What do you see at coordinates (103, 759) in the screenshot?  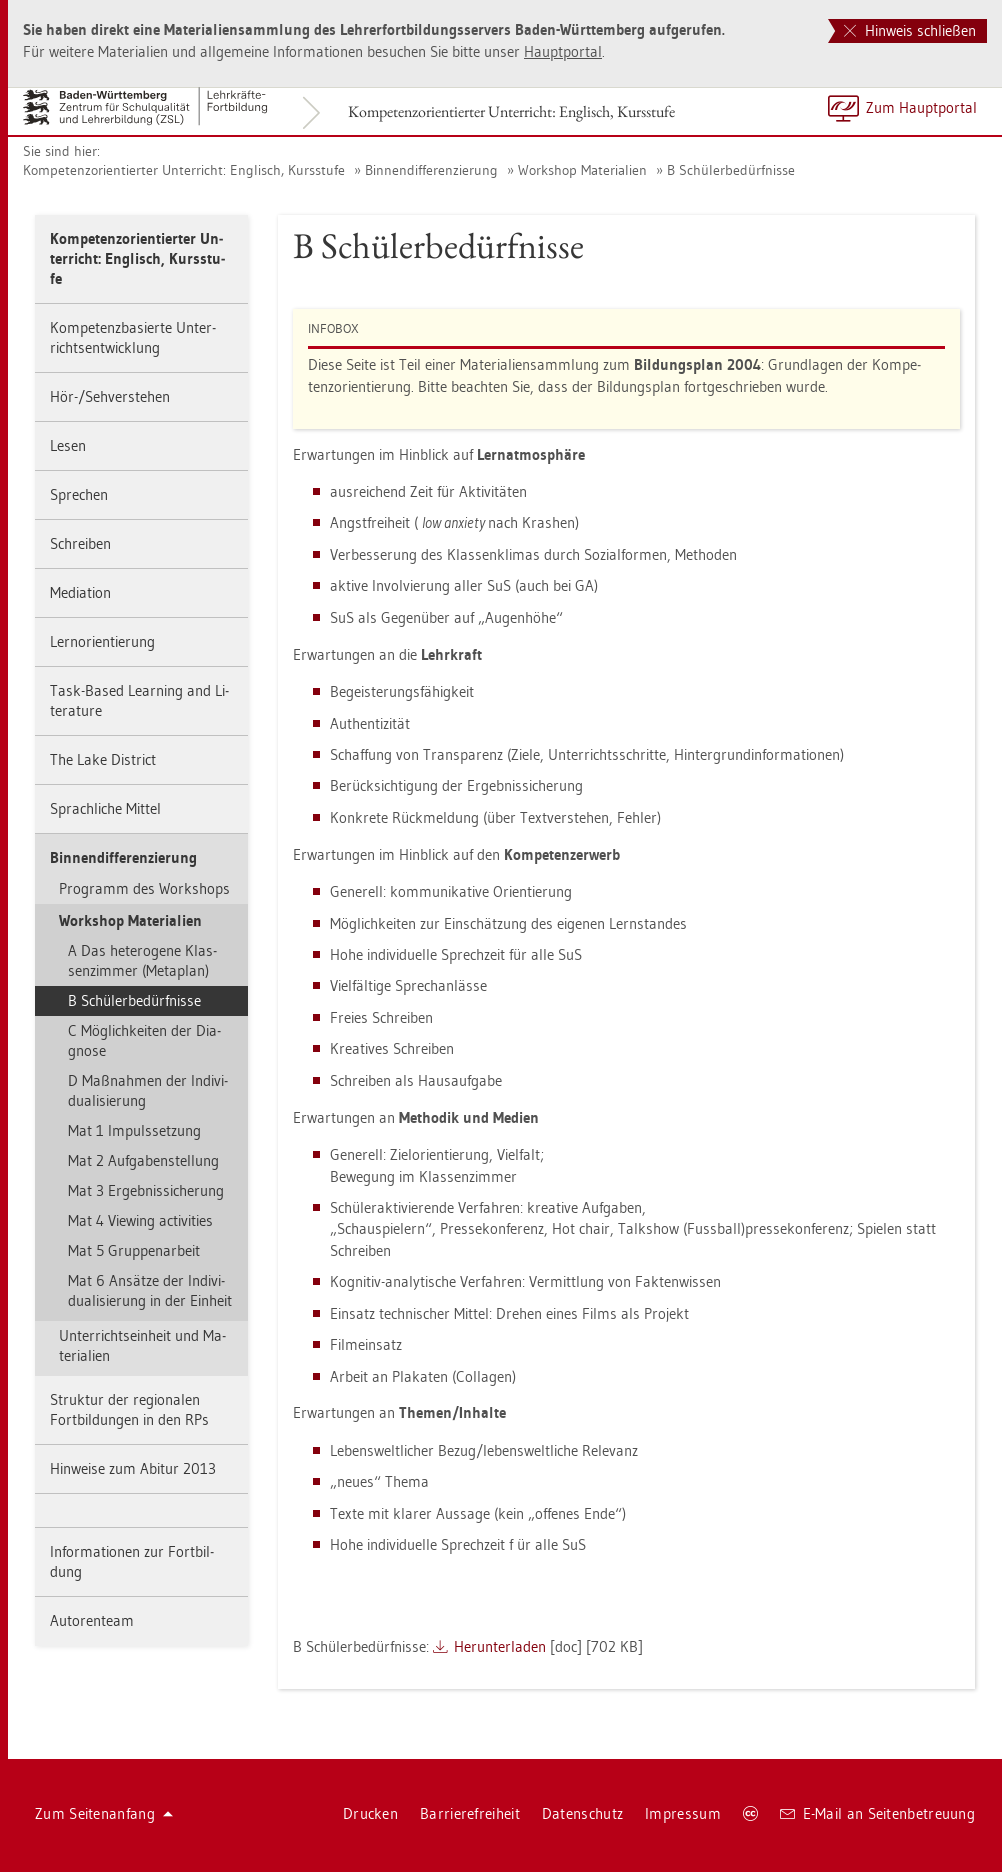 I see `The Lake District` at bounding box center [103, 759].